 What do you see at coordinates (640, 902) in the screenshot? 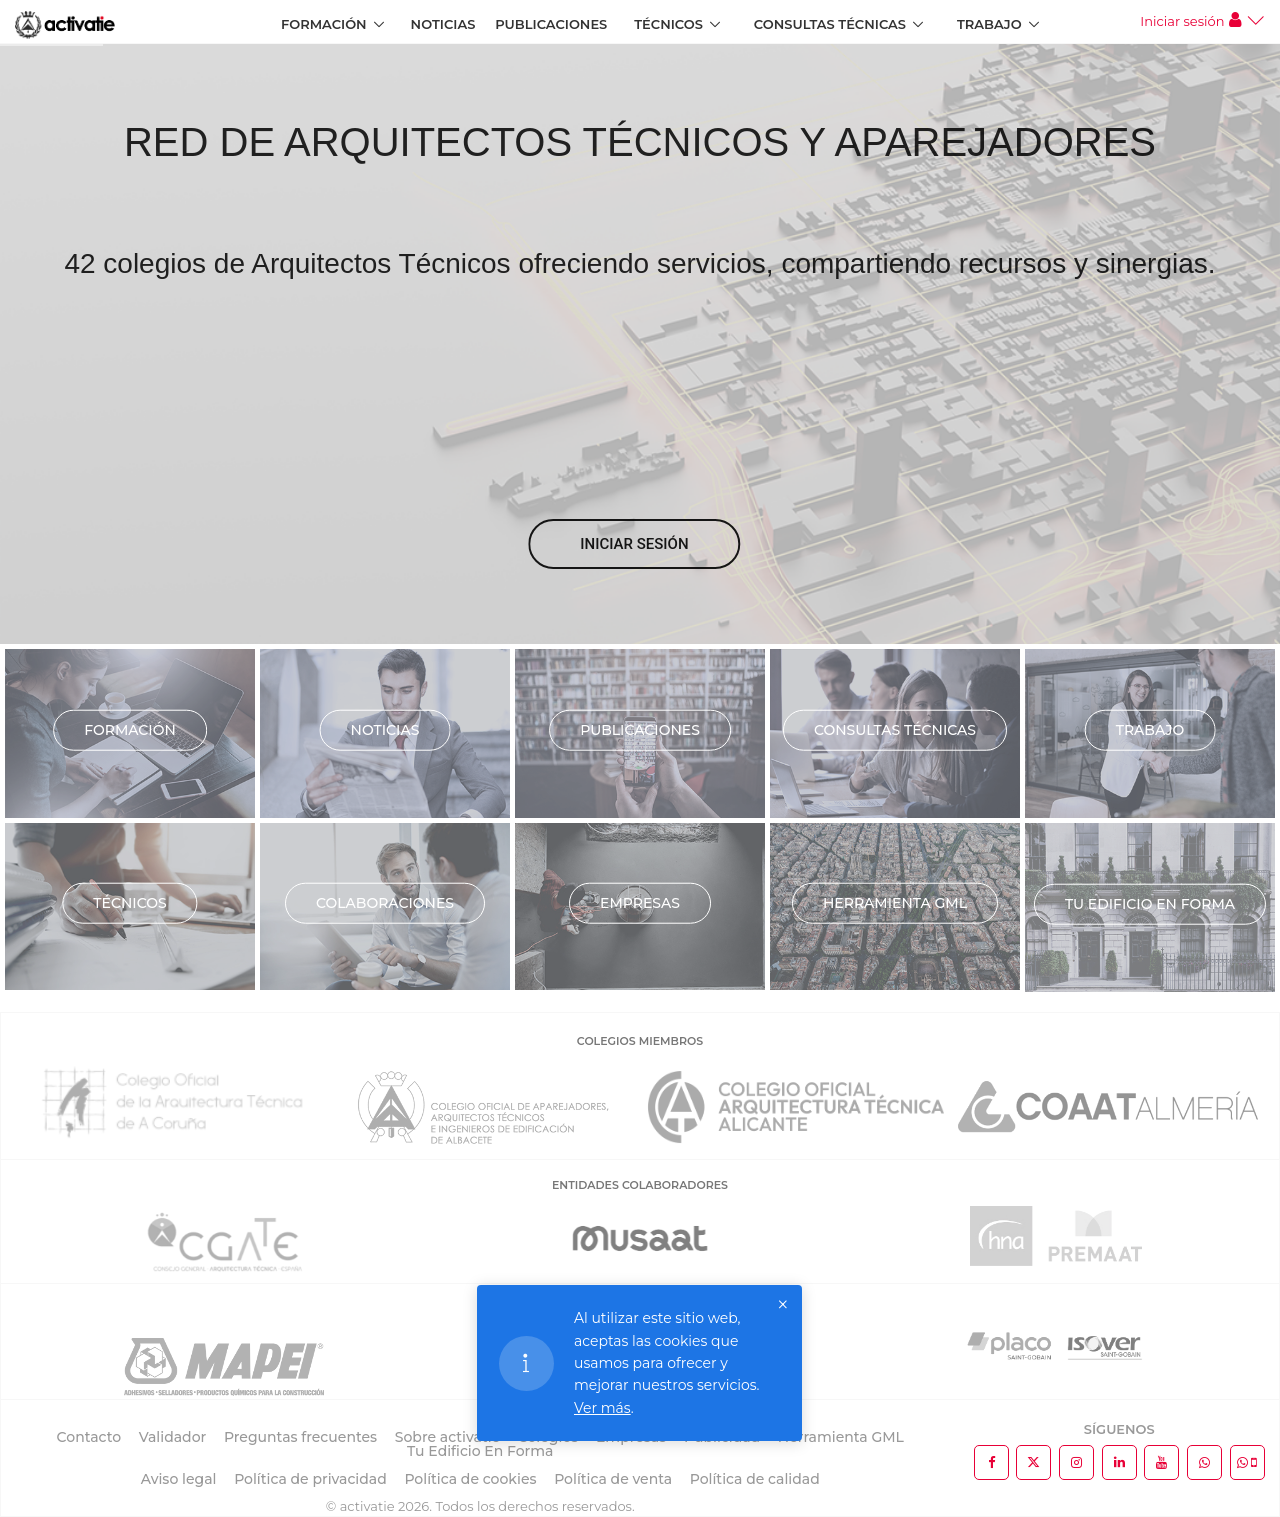
I see `Empresas` at bounding box center [640, 902].